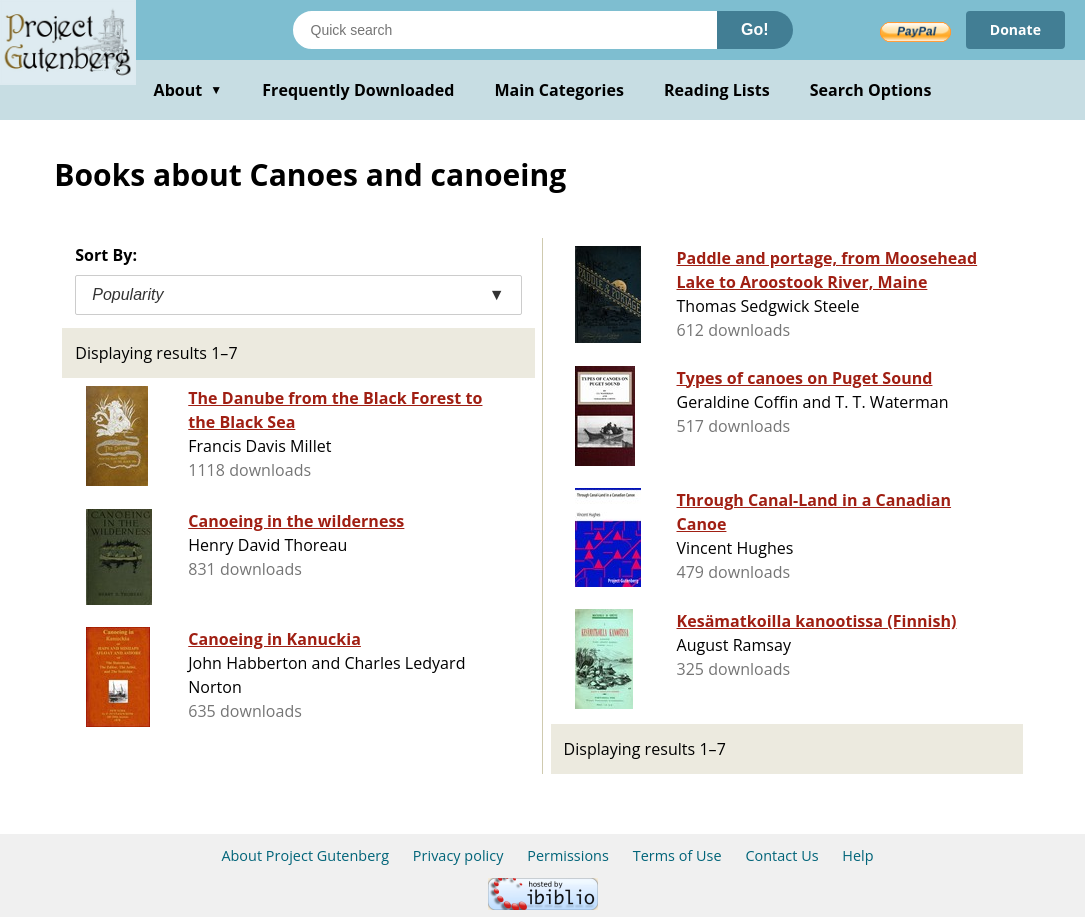  What do you see at coordinates (559, 90) in the screenshot?
I see `Main Categories` at bounding box center [559, 90].